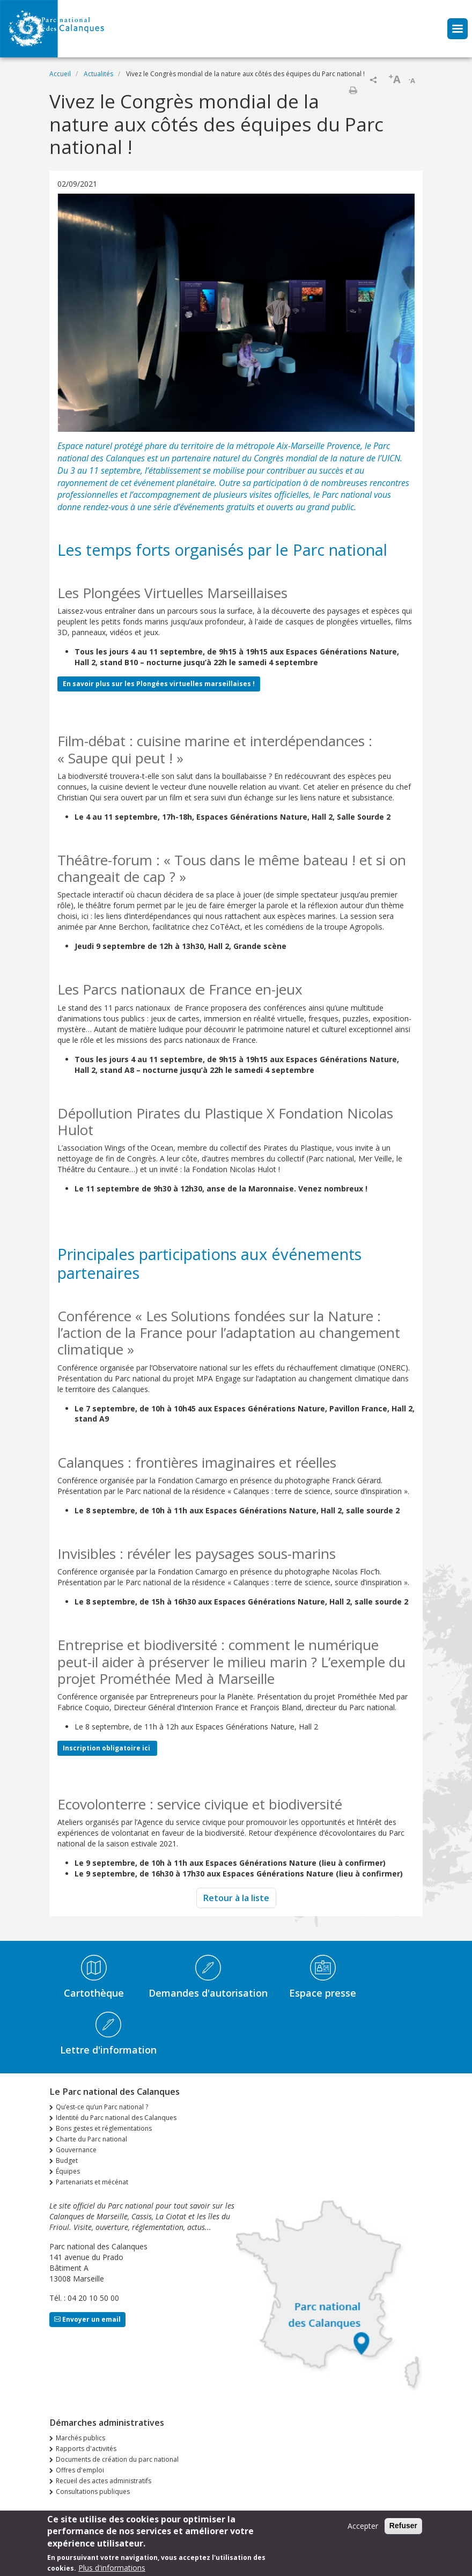 The height and width of the screenshot is (2576, 472). Describe the element at coordinates (68, 2171) in the screenshot. I see `Équipes` at that location.